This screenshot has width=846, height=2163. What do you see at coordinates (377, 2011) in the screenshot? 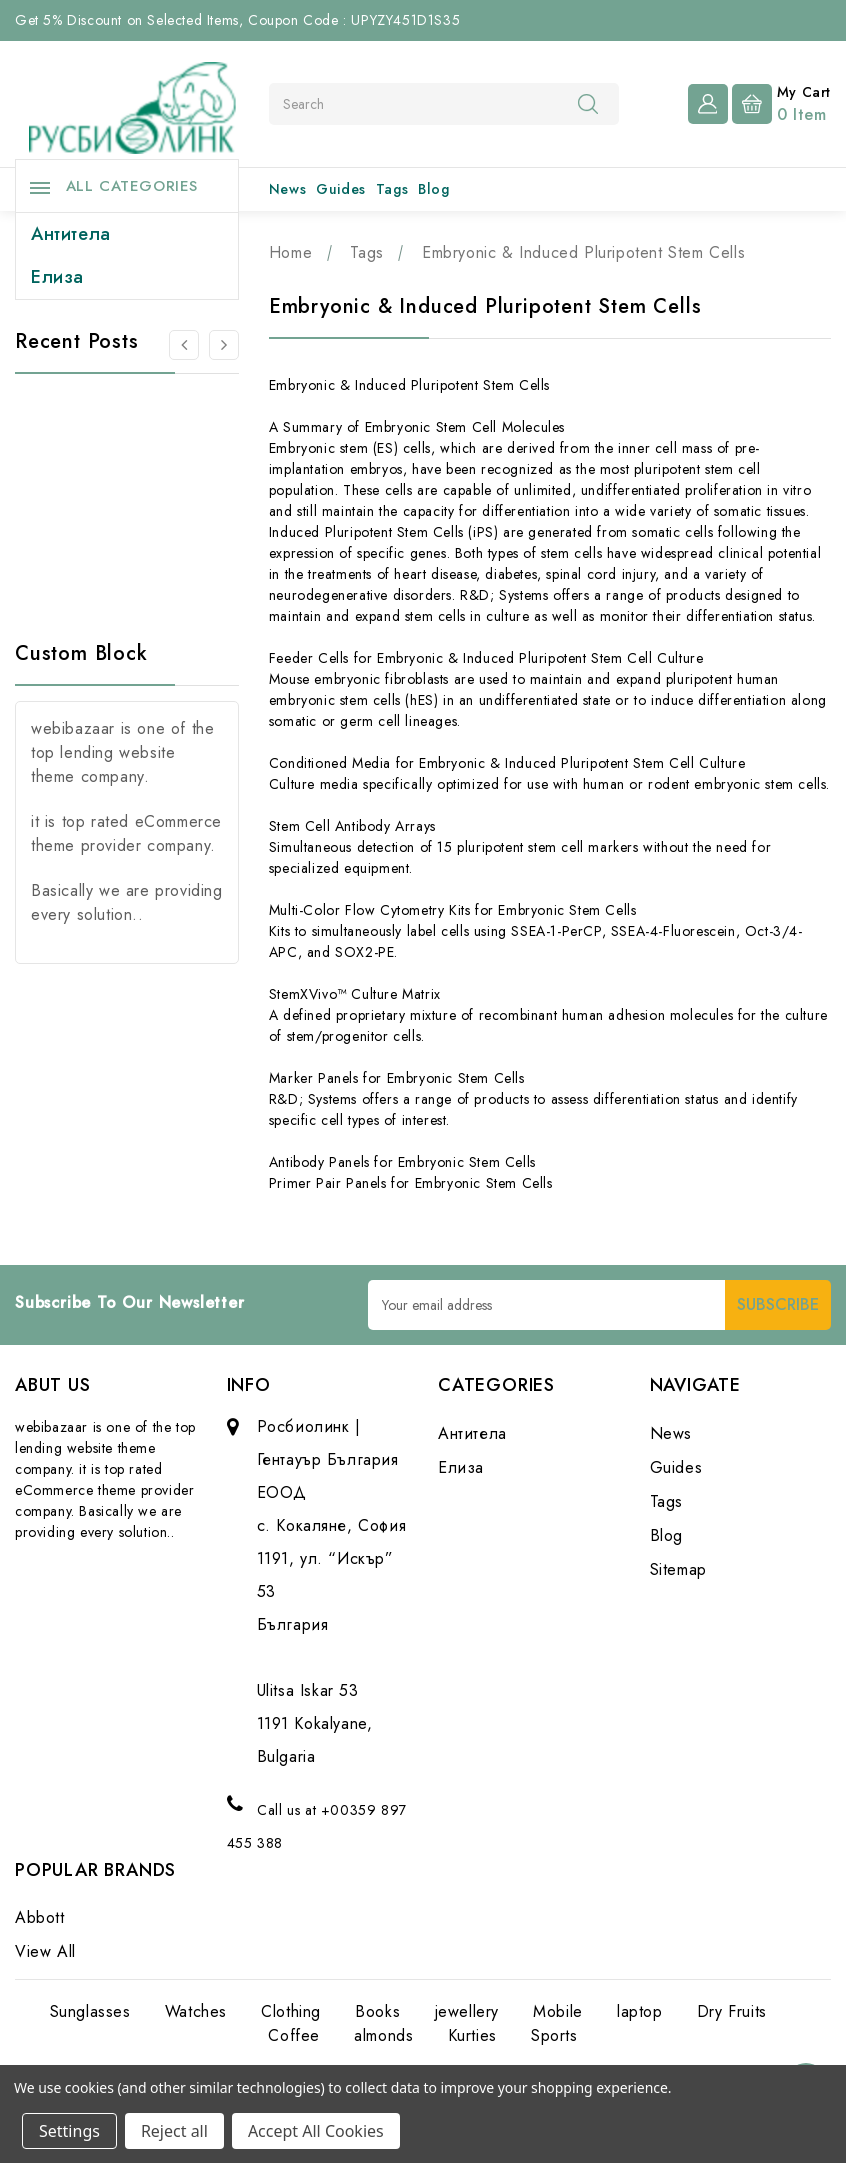
I see `Books` at bounding box center [377, 2011].